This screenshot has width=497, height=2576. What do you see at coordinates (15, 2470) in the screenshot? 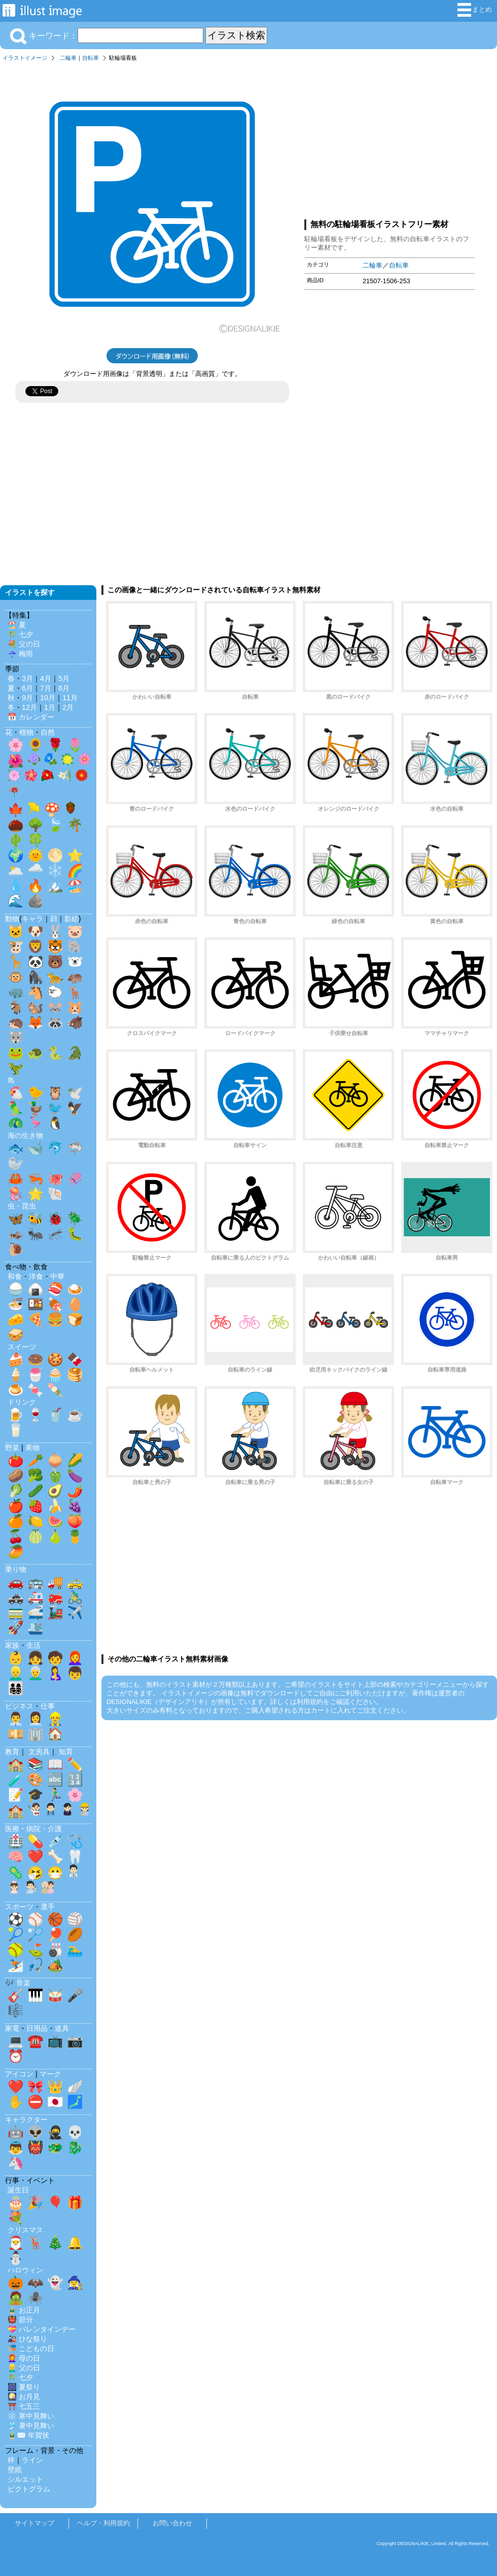
I see `壁紙` at bounding box center [15, 2470].